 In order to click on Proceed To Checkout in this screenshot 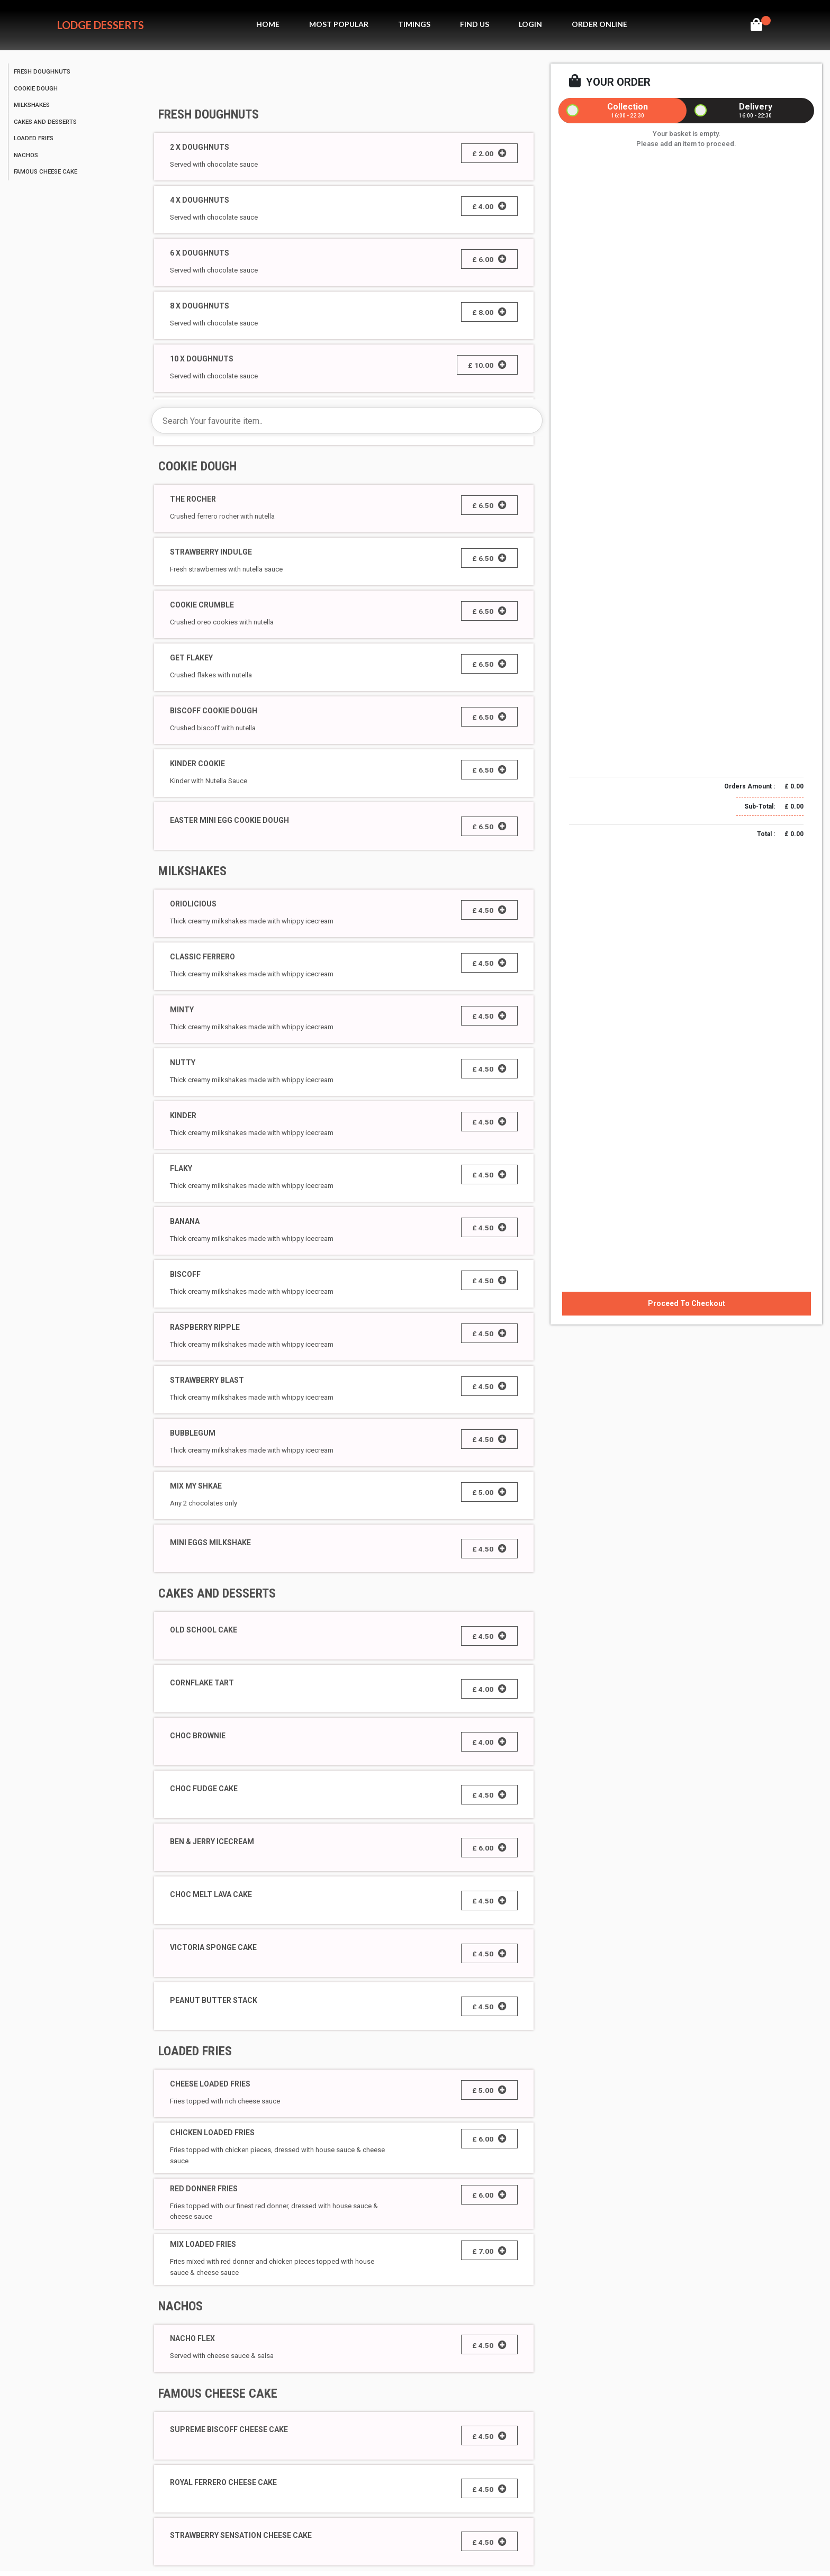, I will do `click(686, 1303)`.